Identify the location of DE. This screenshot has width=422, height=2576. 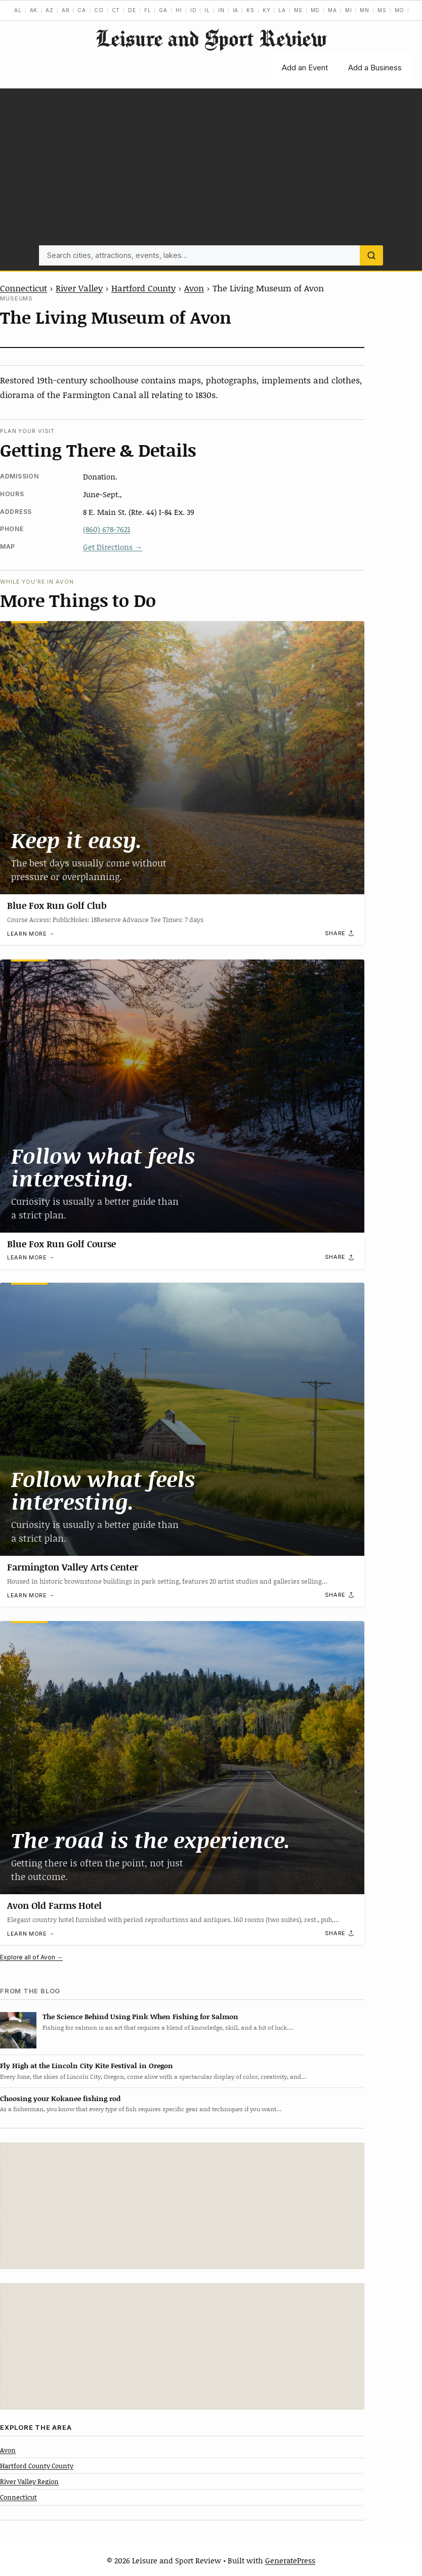
(132, 10).